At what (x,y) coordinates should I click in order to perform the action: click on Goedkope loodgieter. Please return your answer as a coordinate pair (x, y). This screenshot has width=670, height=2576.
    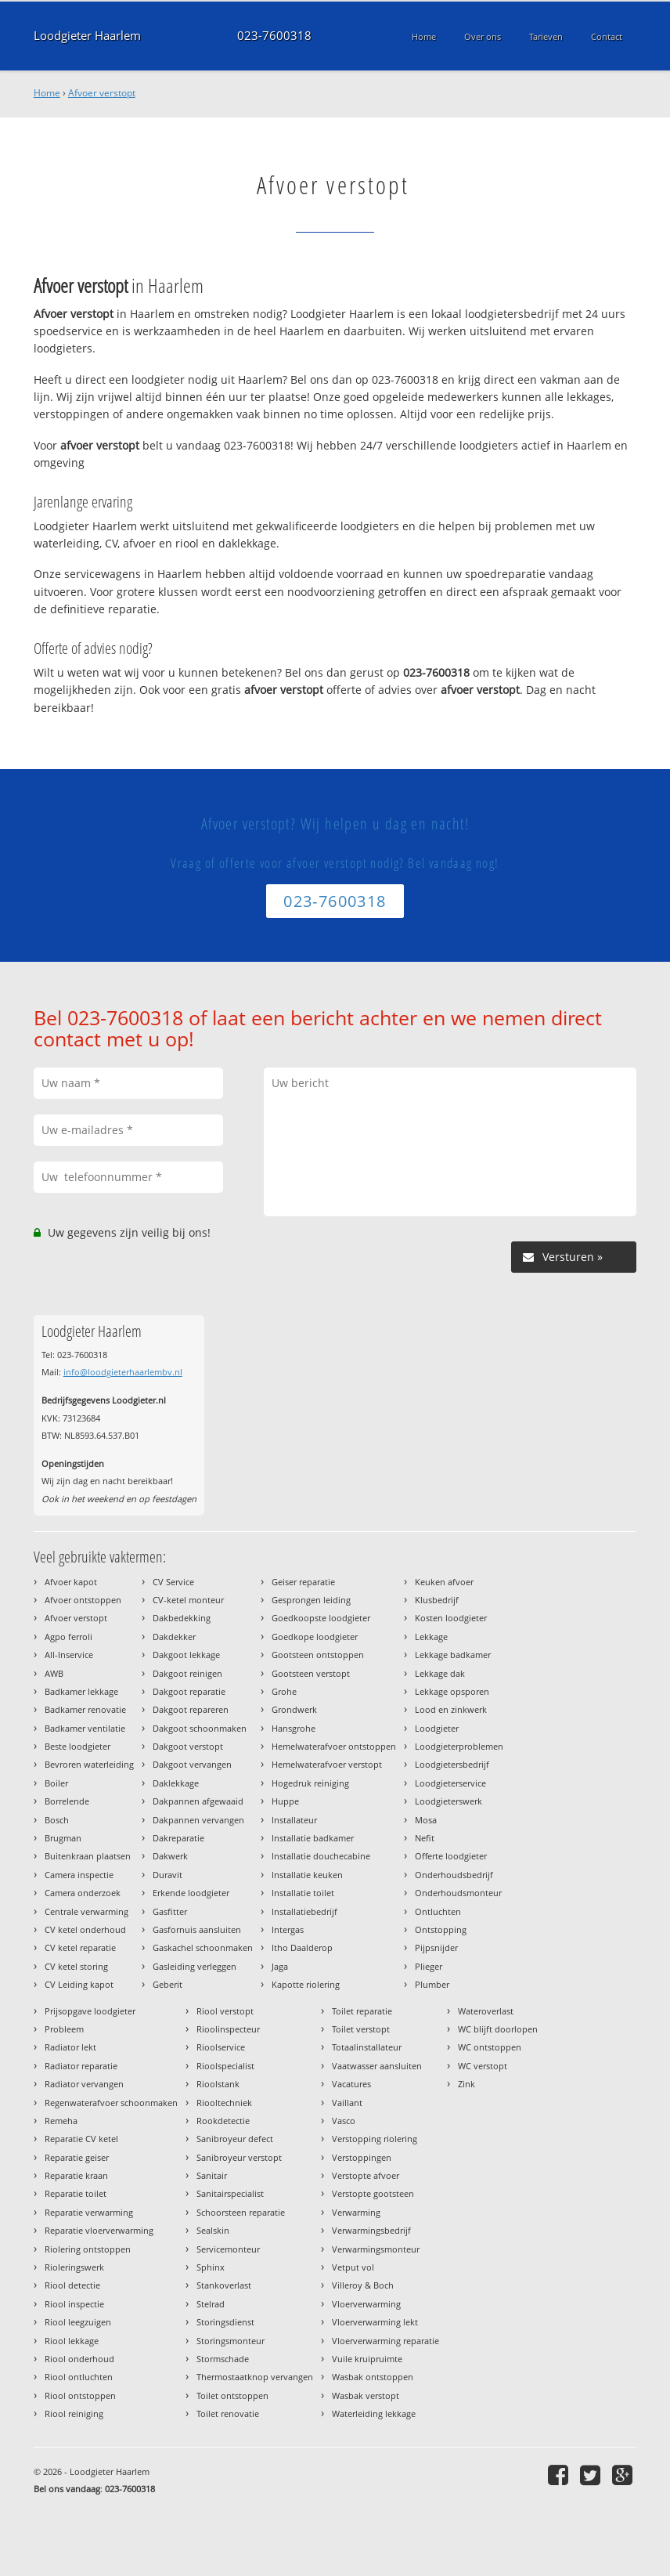
    Looking at the image, I should click on (315, 1636).